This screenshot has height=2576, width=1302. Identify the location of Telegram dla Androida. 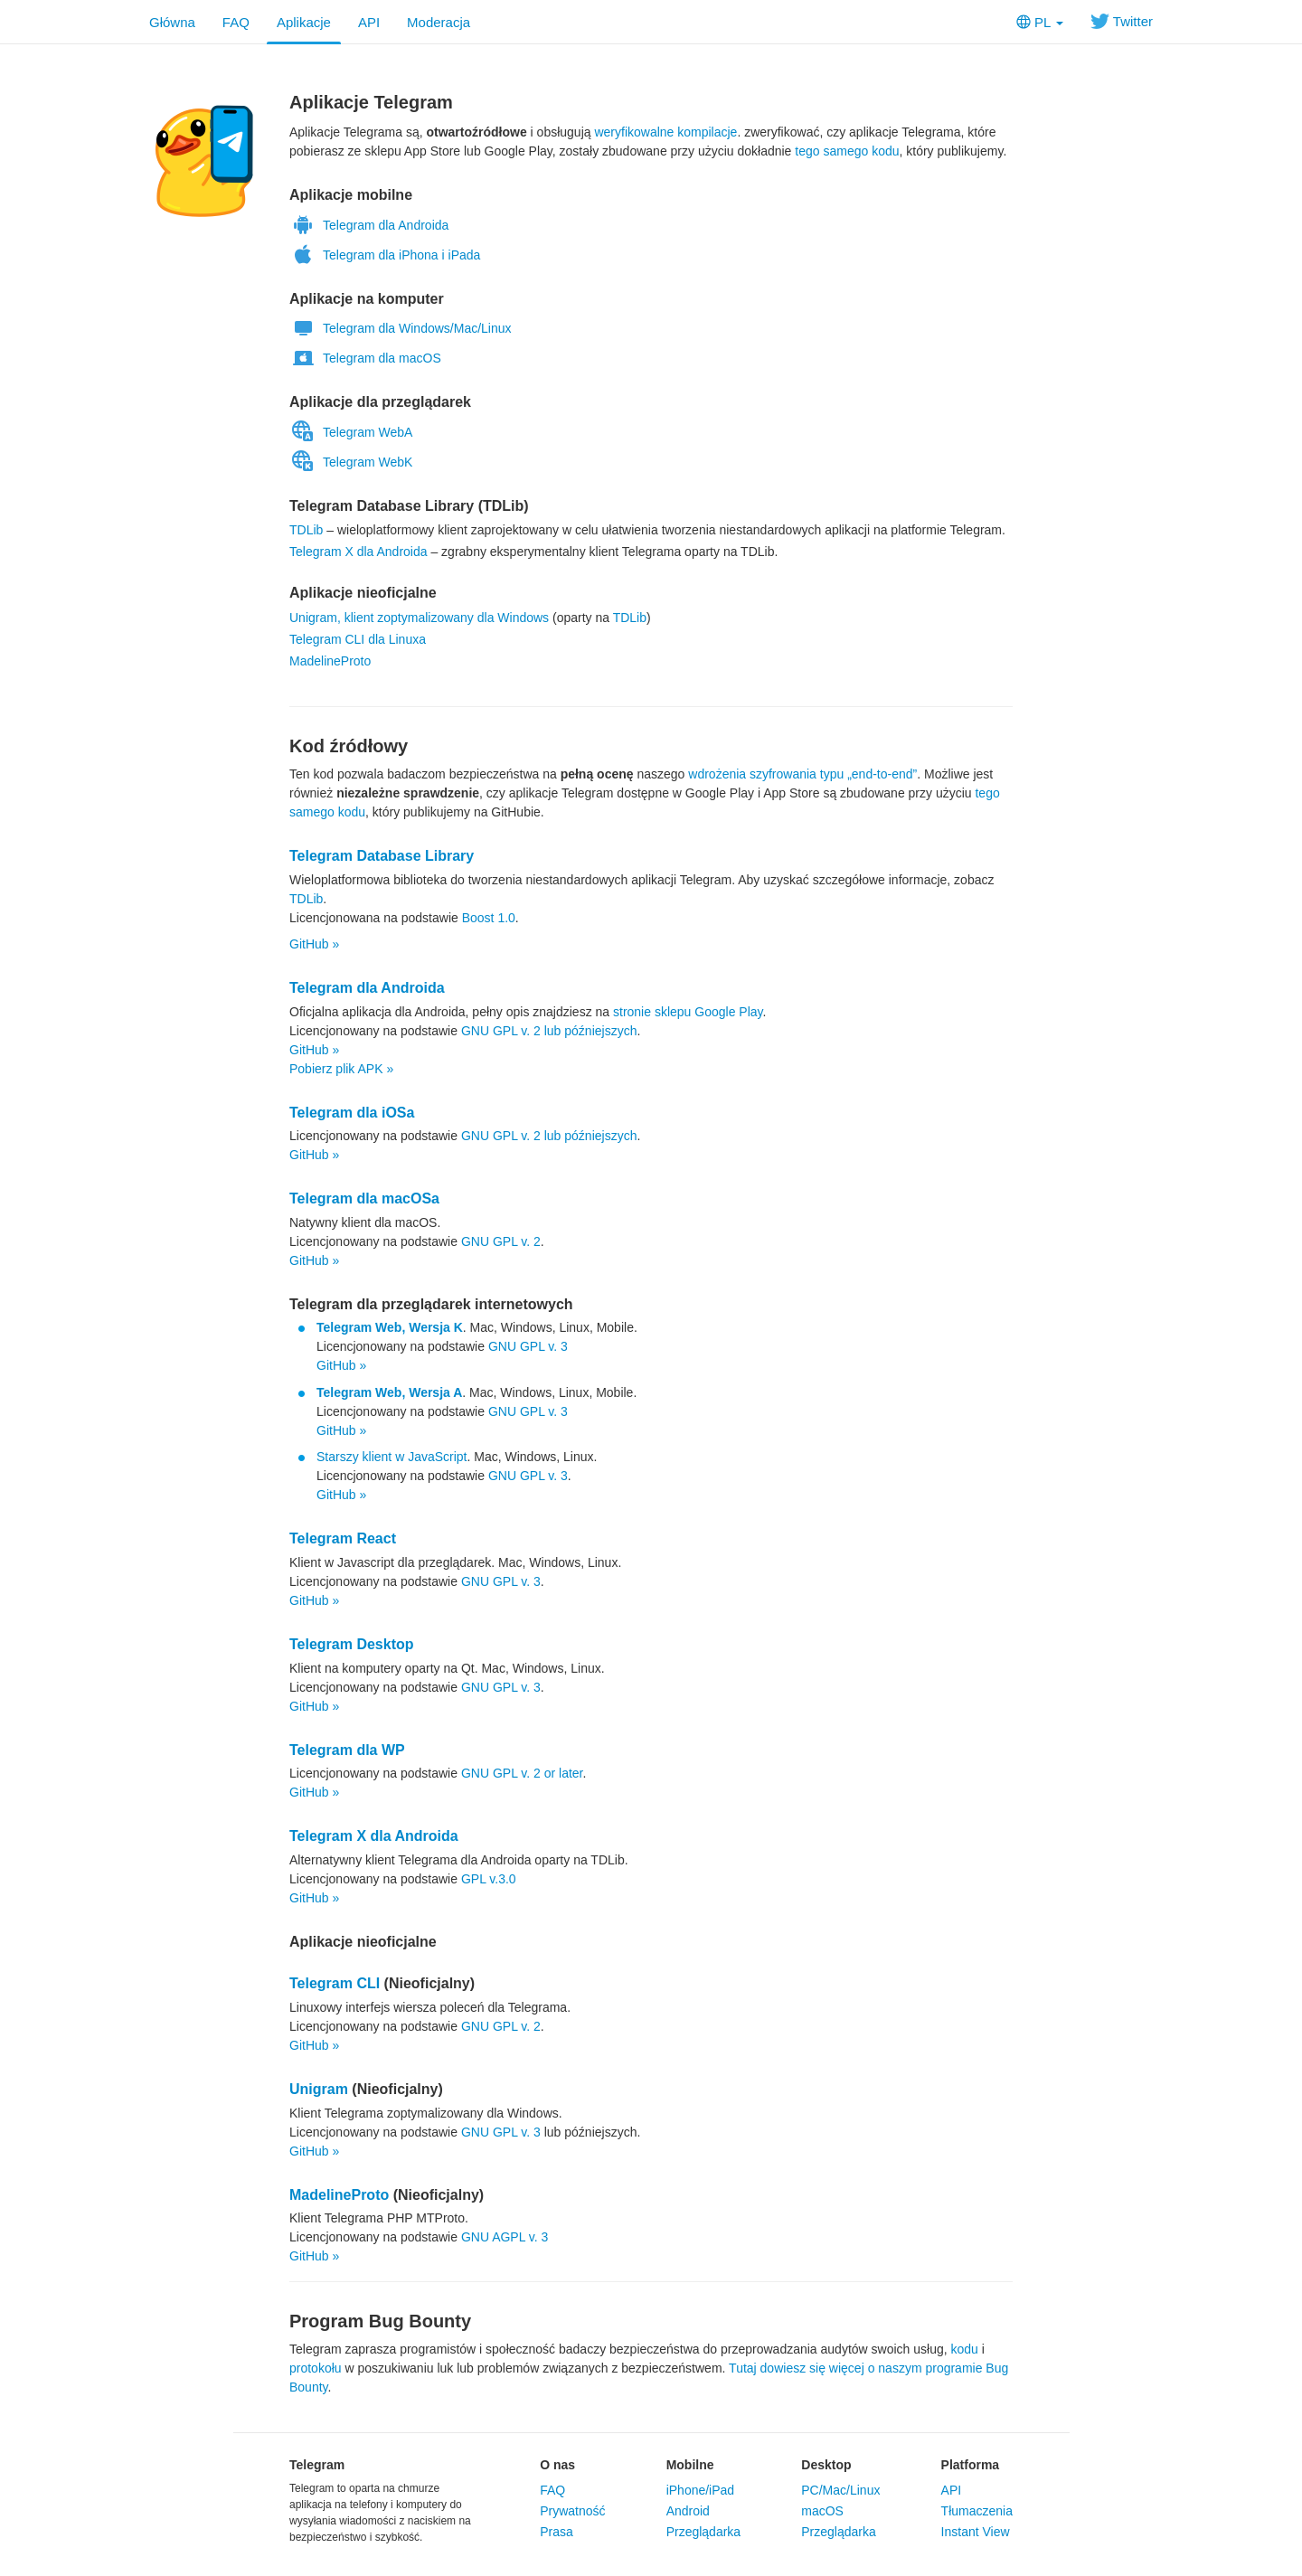
(368, 225).